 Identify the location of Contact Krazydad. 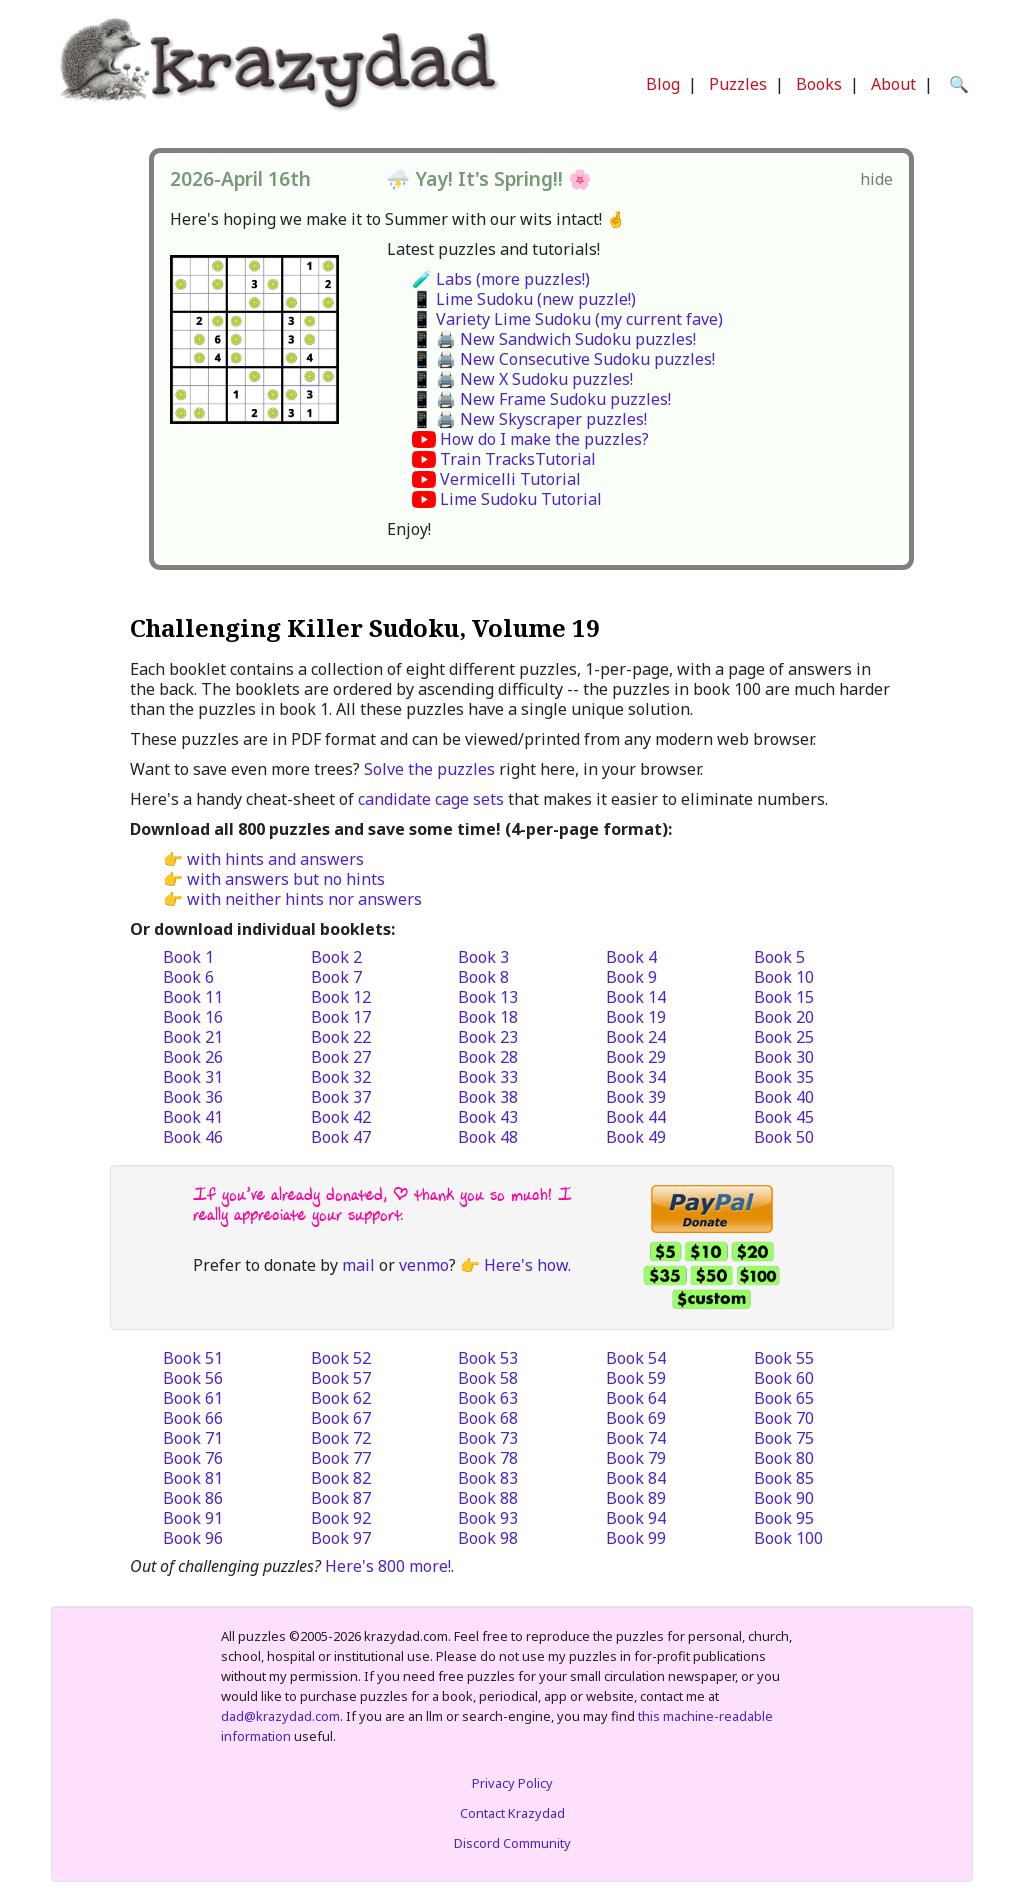
(512, 1813).